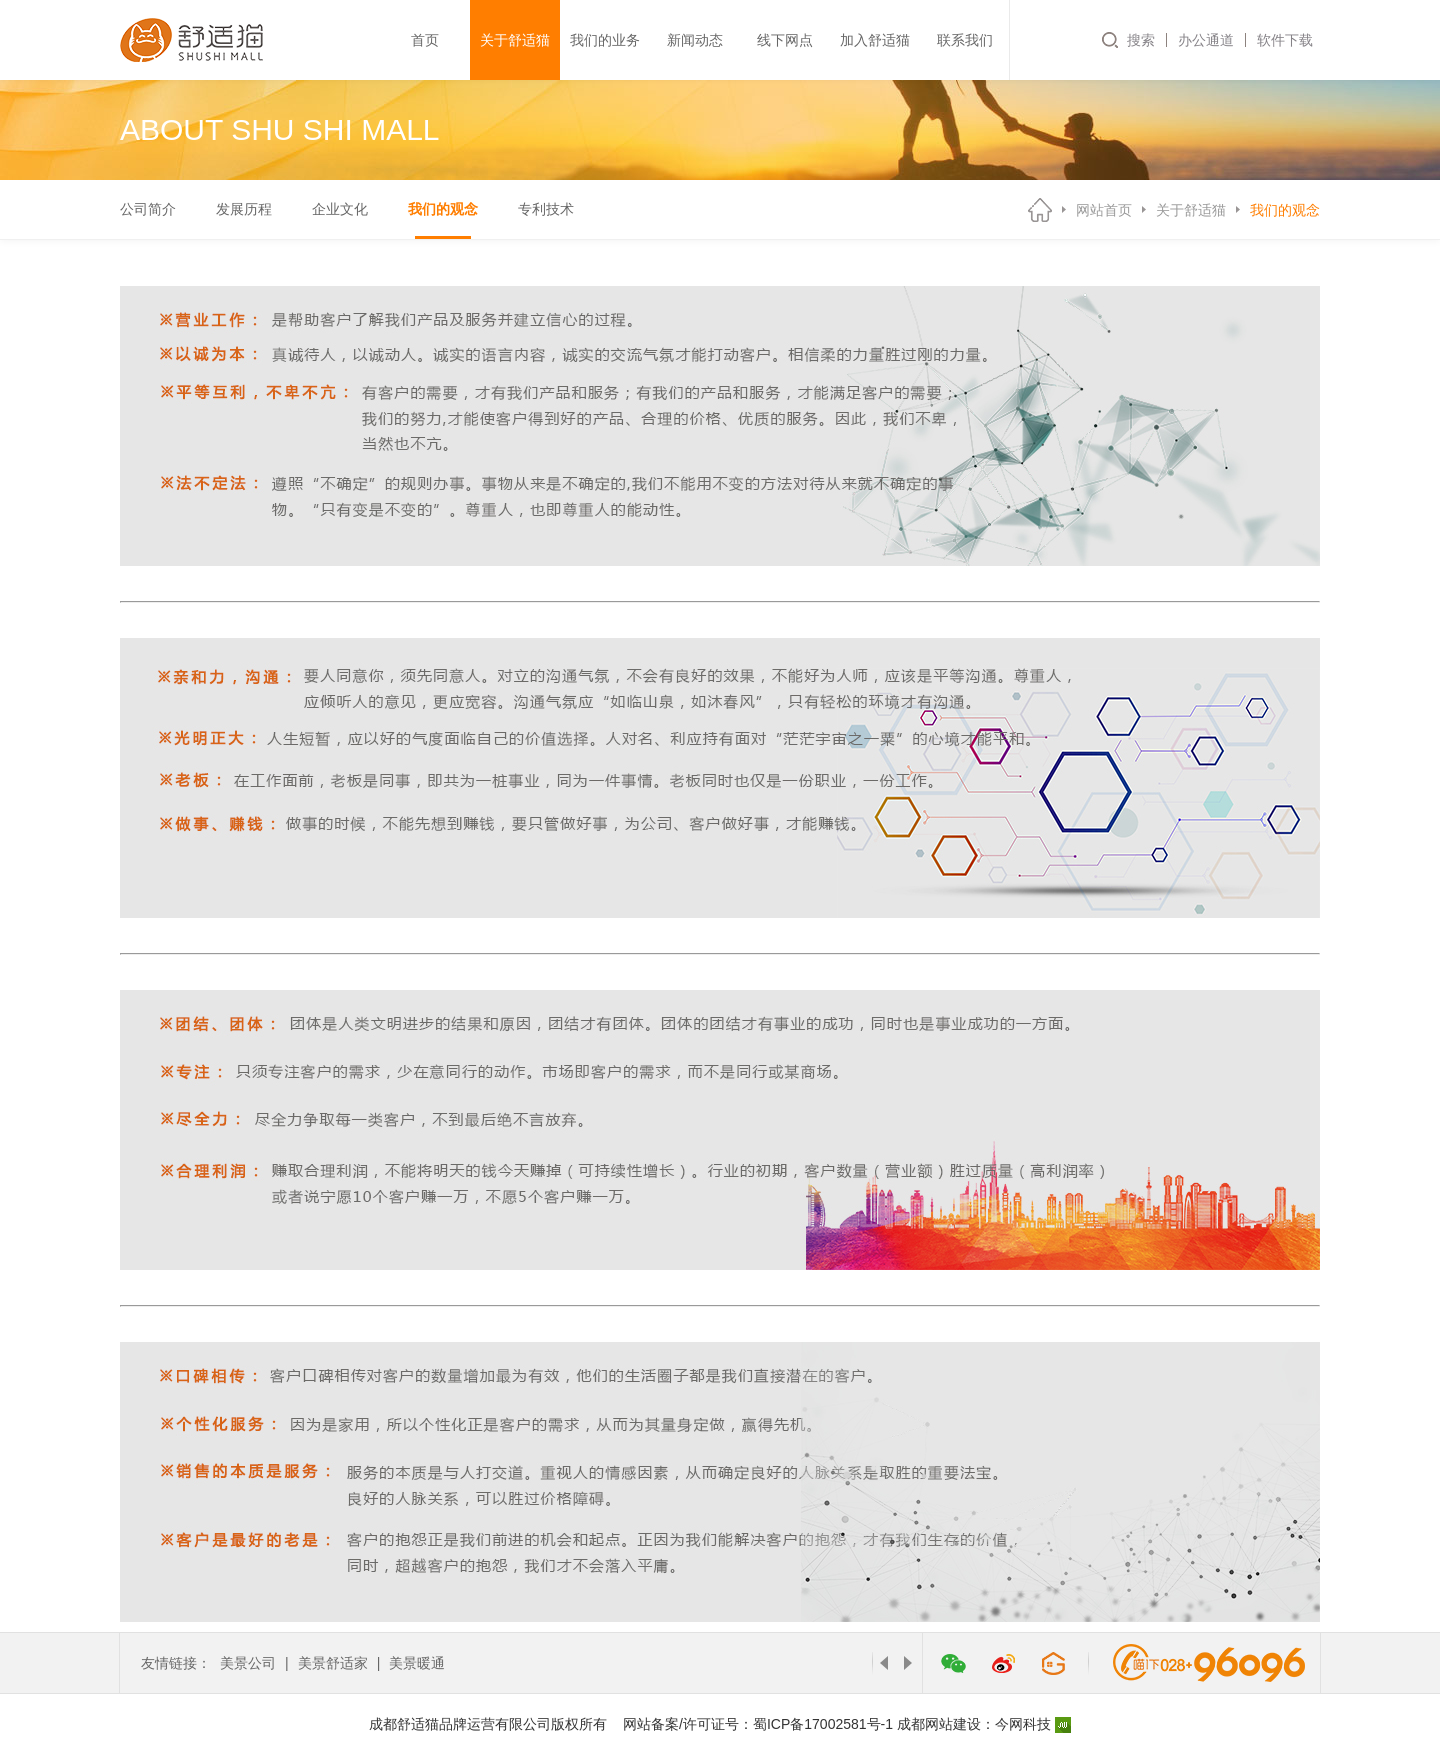  Describe the element at coordinates (785, 40) in the screenshot. I see `线下网点` at that location.